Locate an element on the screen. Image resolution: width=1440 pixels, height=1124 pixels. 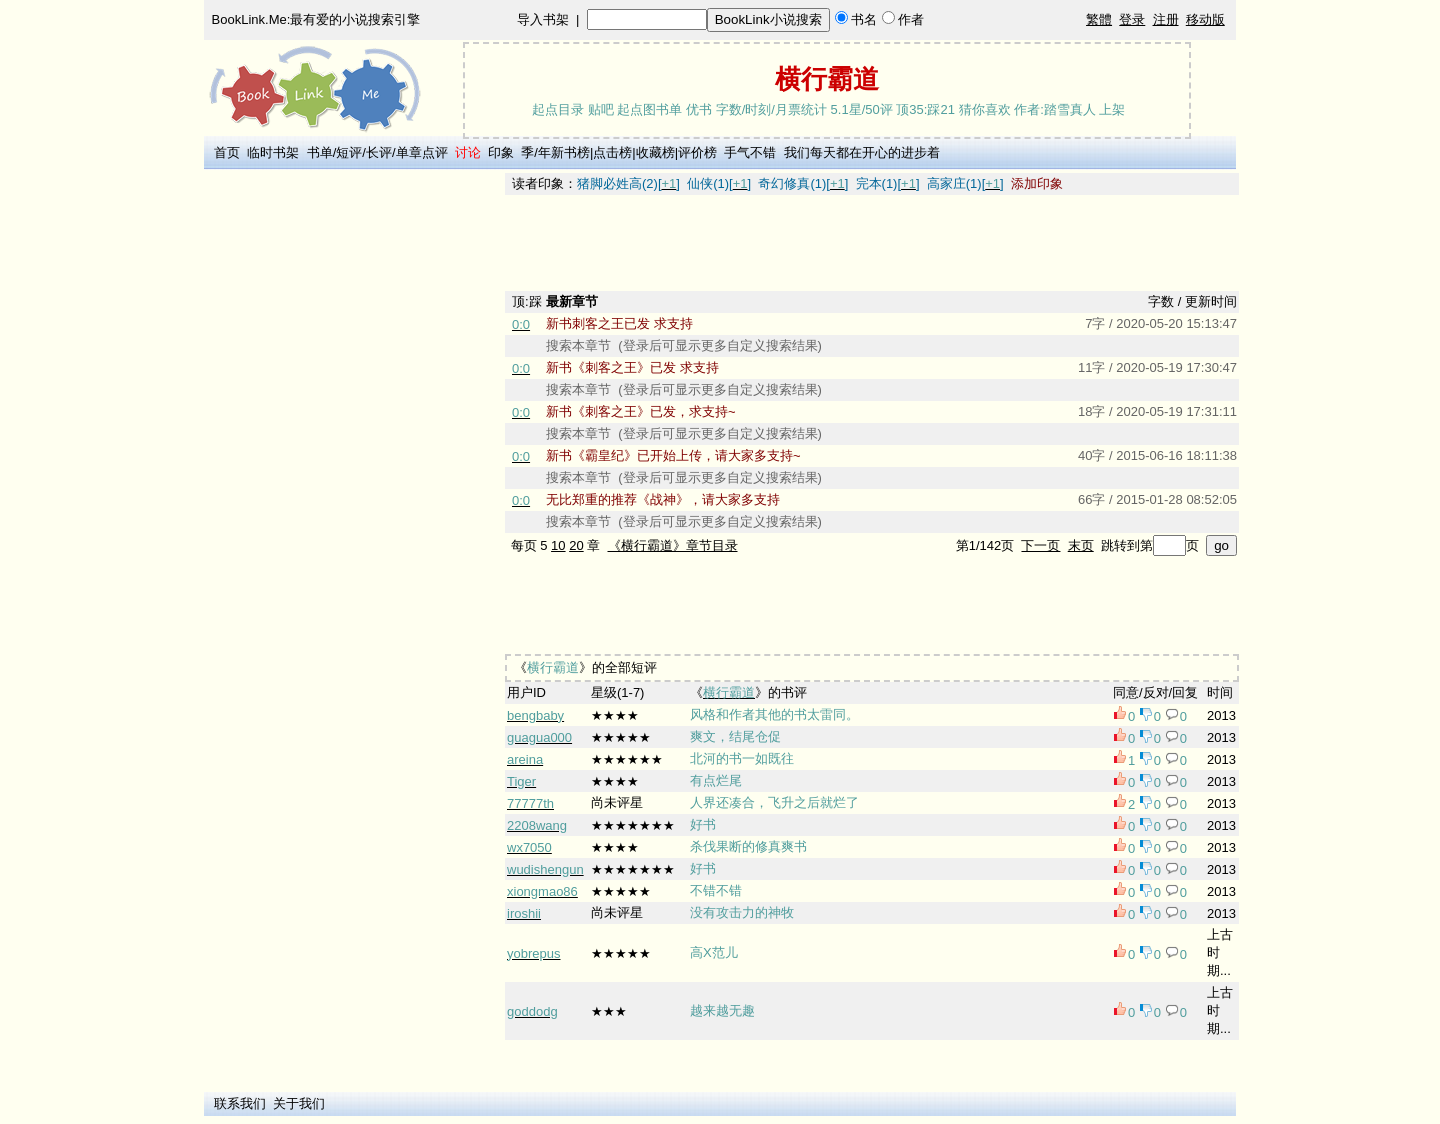
年新书榜 is located at coordinates (564, 152).